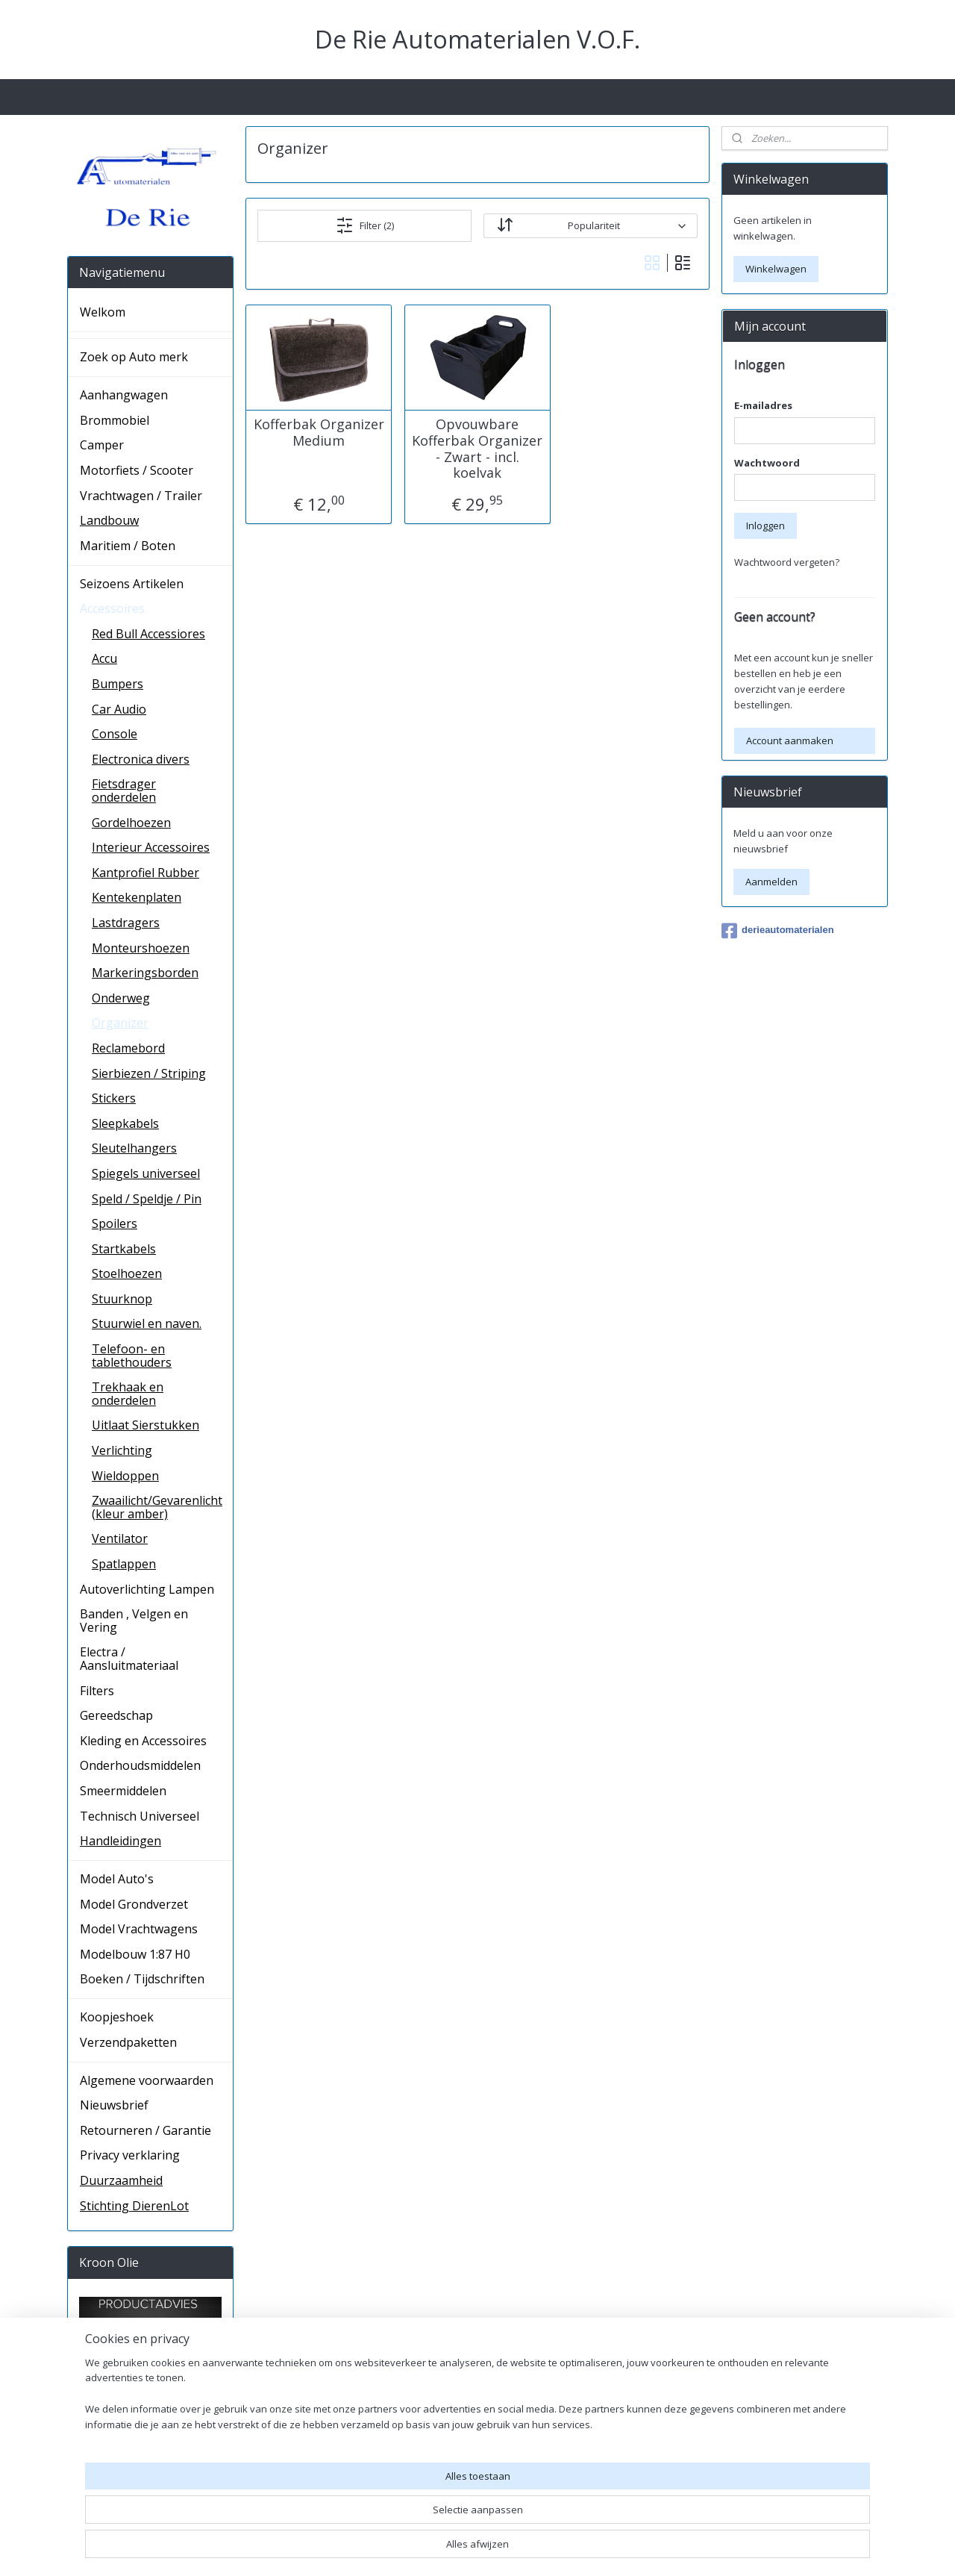 This screenshot has height=2576, width=955. I want to click on Spatlappen, so click(124, 1564).